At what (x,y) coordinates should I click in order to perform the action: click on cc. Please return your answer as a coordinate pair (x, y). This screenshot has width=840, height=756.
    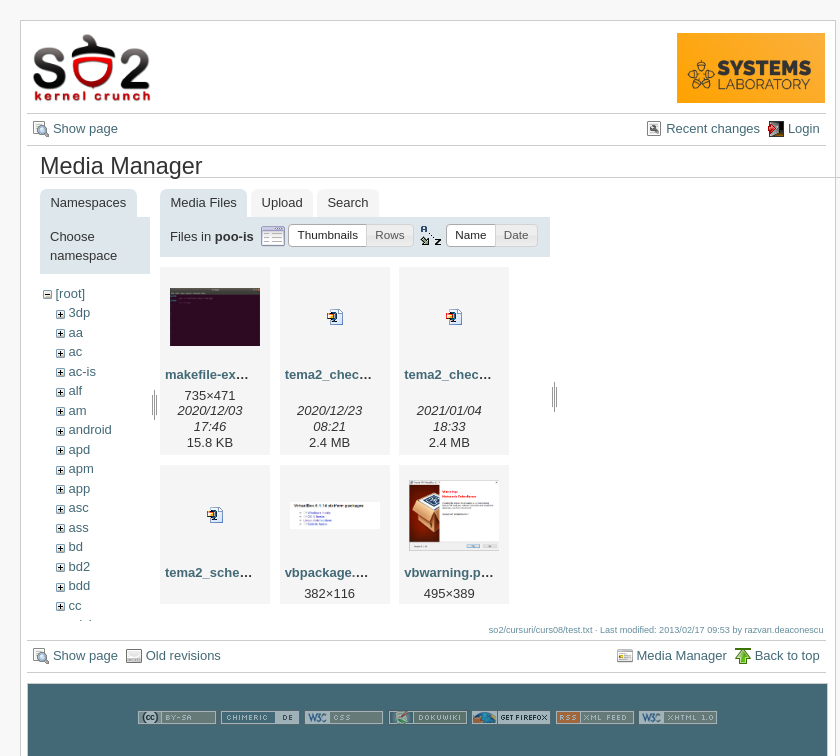
    Looking at the image, I should click on (74, 605).